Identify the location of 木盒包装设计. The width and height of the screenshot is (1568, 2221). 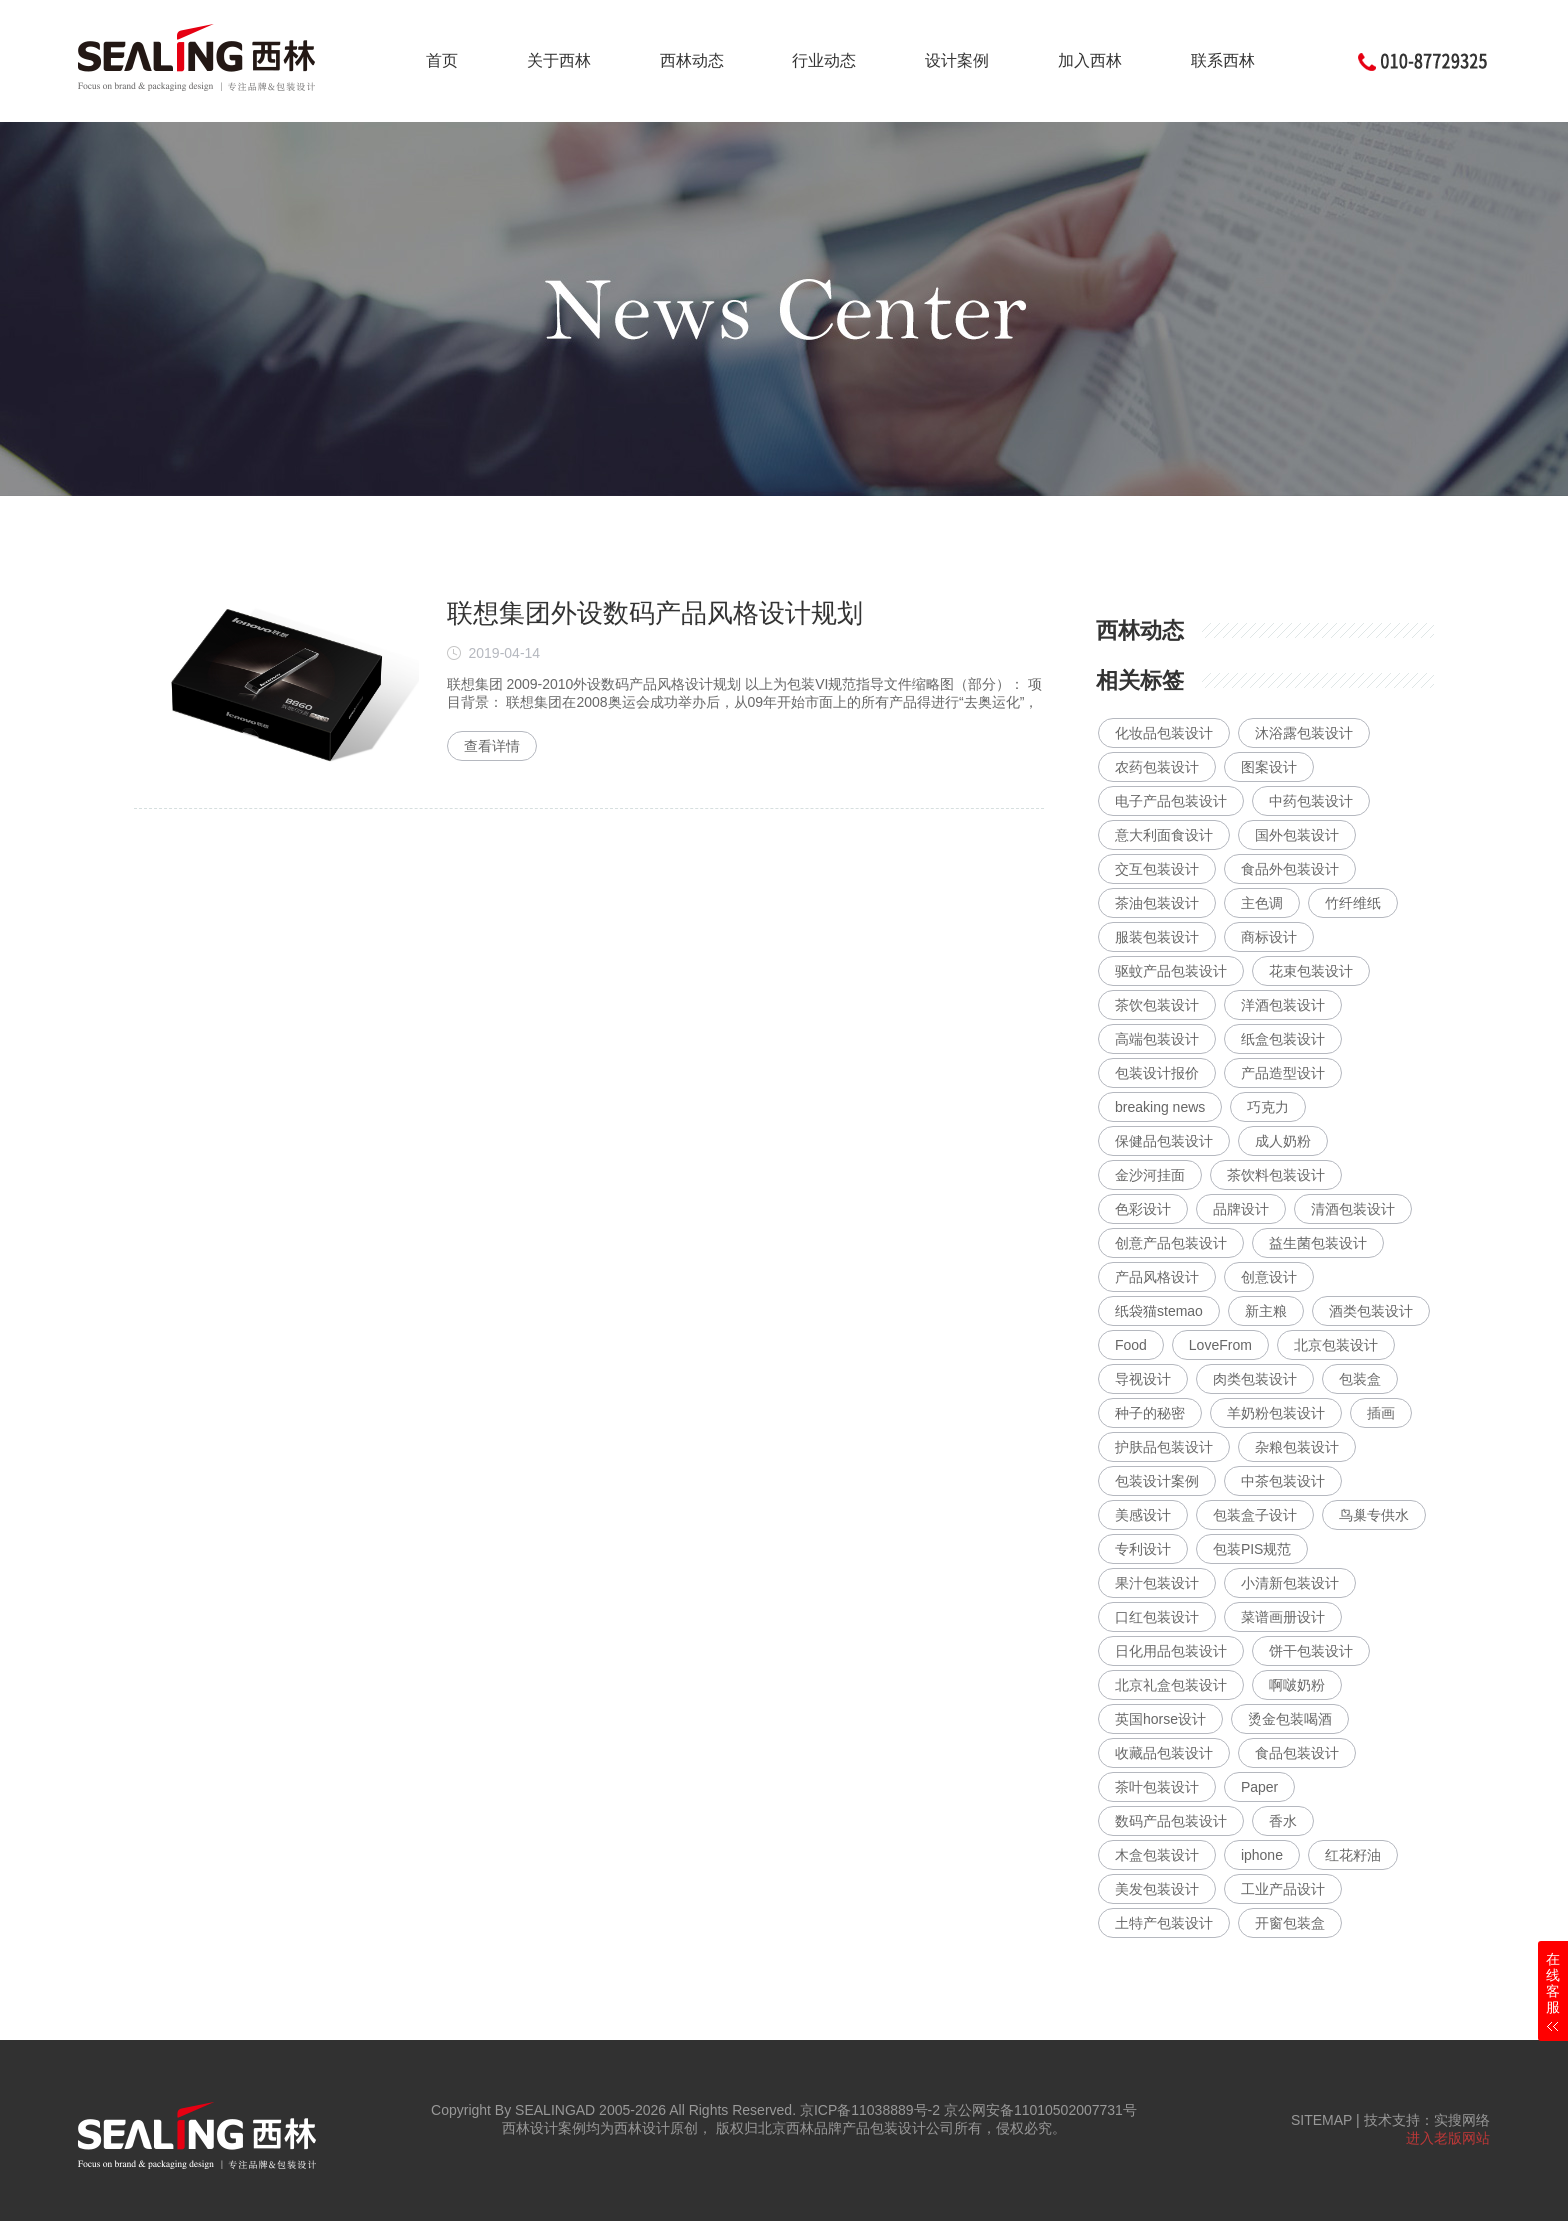
(1157, 1855).